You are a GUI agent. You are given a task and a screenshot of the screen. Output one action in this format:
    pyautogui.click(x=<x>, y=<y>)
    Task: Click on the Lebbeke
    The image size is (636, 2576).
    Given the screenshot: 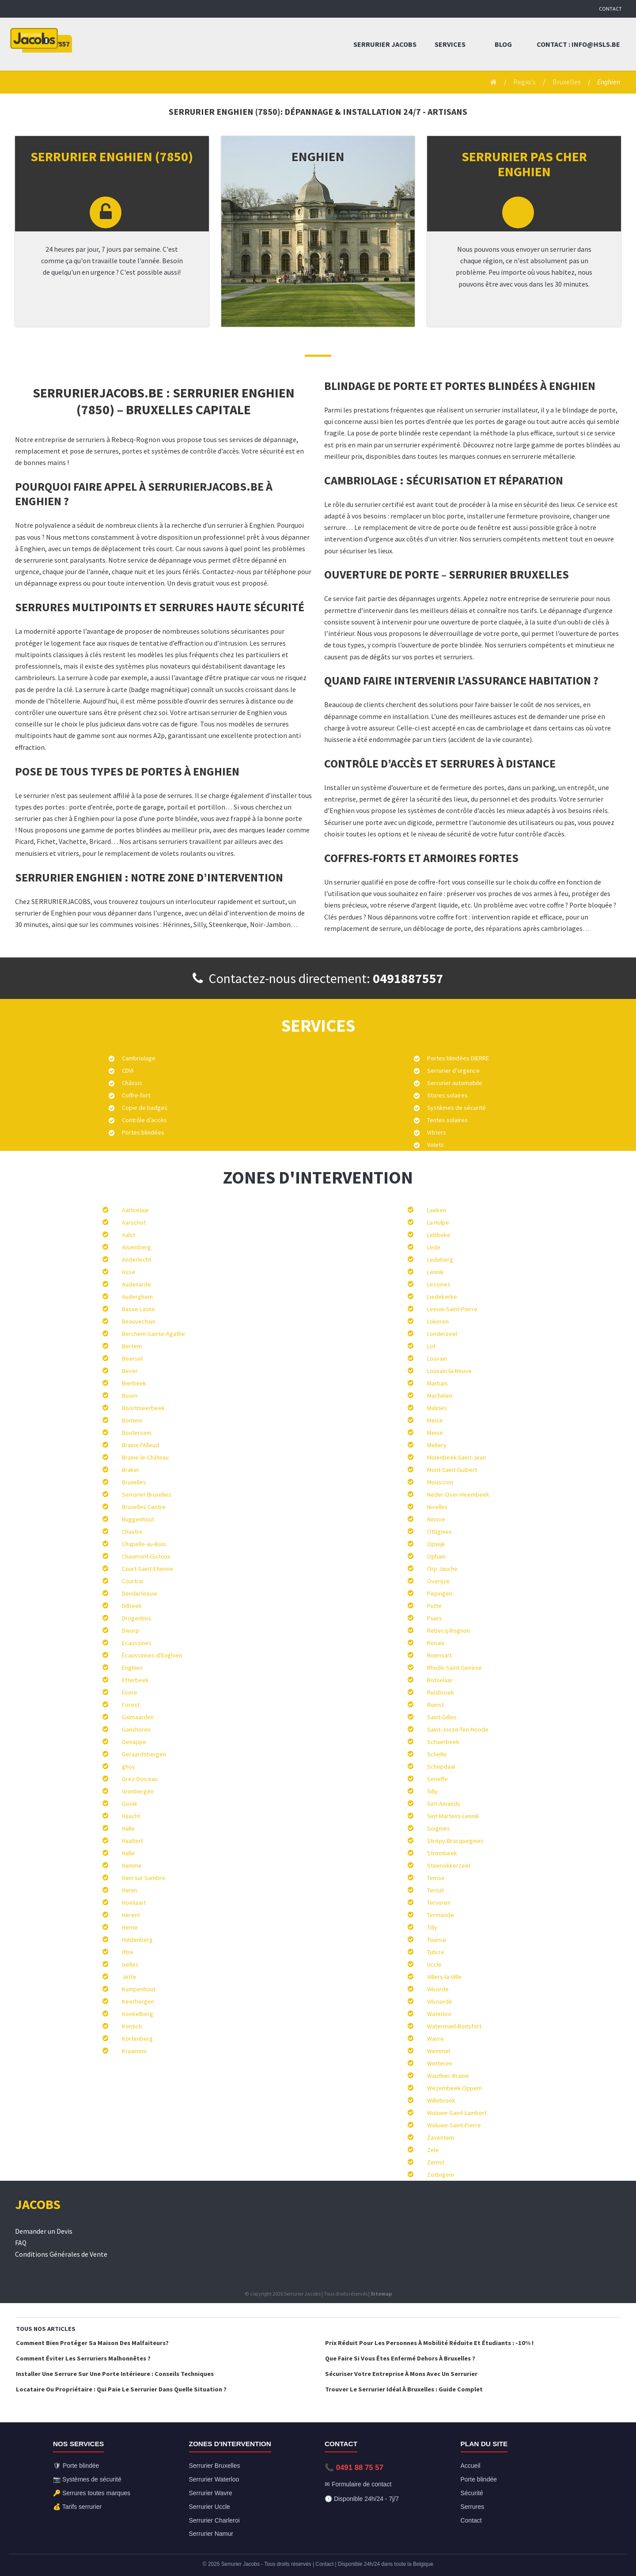 What is the action you would take?
    pyautogui.click(x=438, y=1235)
    